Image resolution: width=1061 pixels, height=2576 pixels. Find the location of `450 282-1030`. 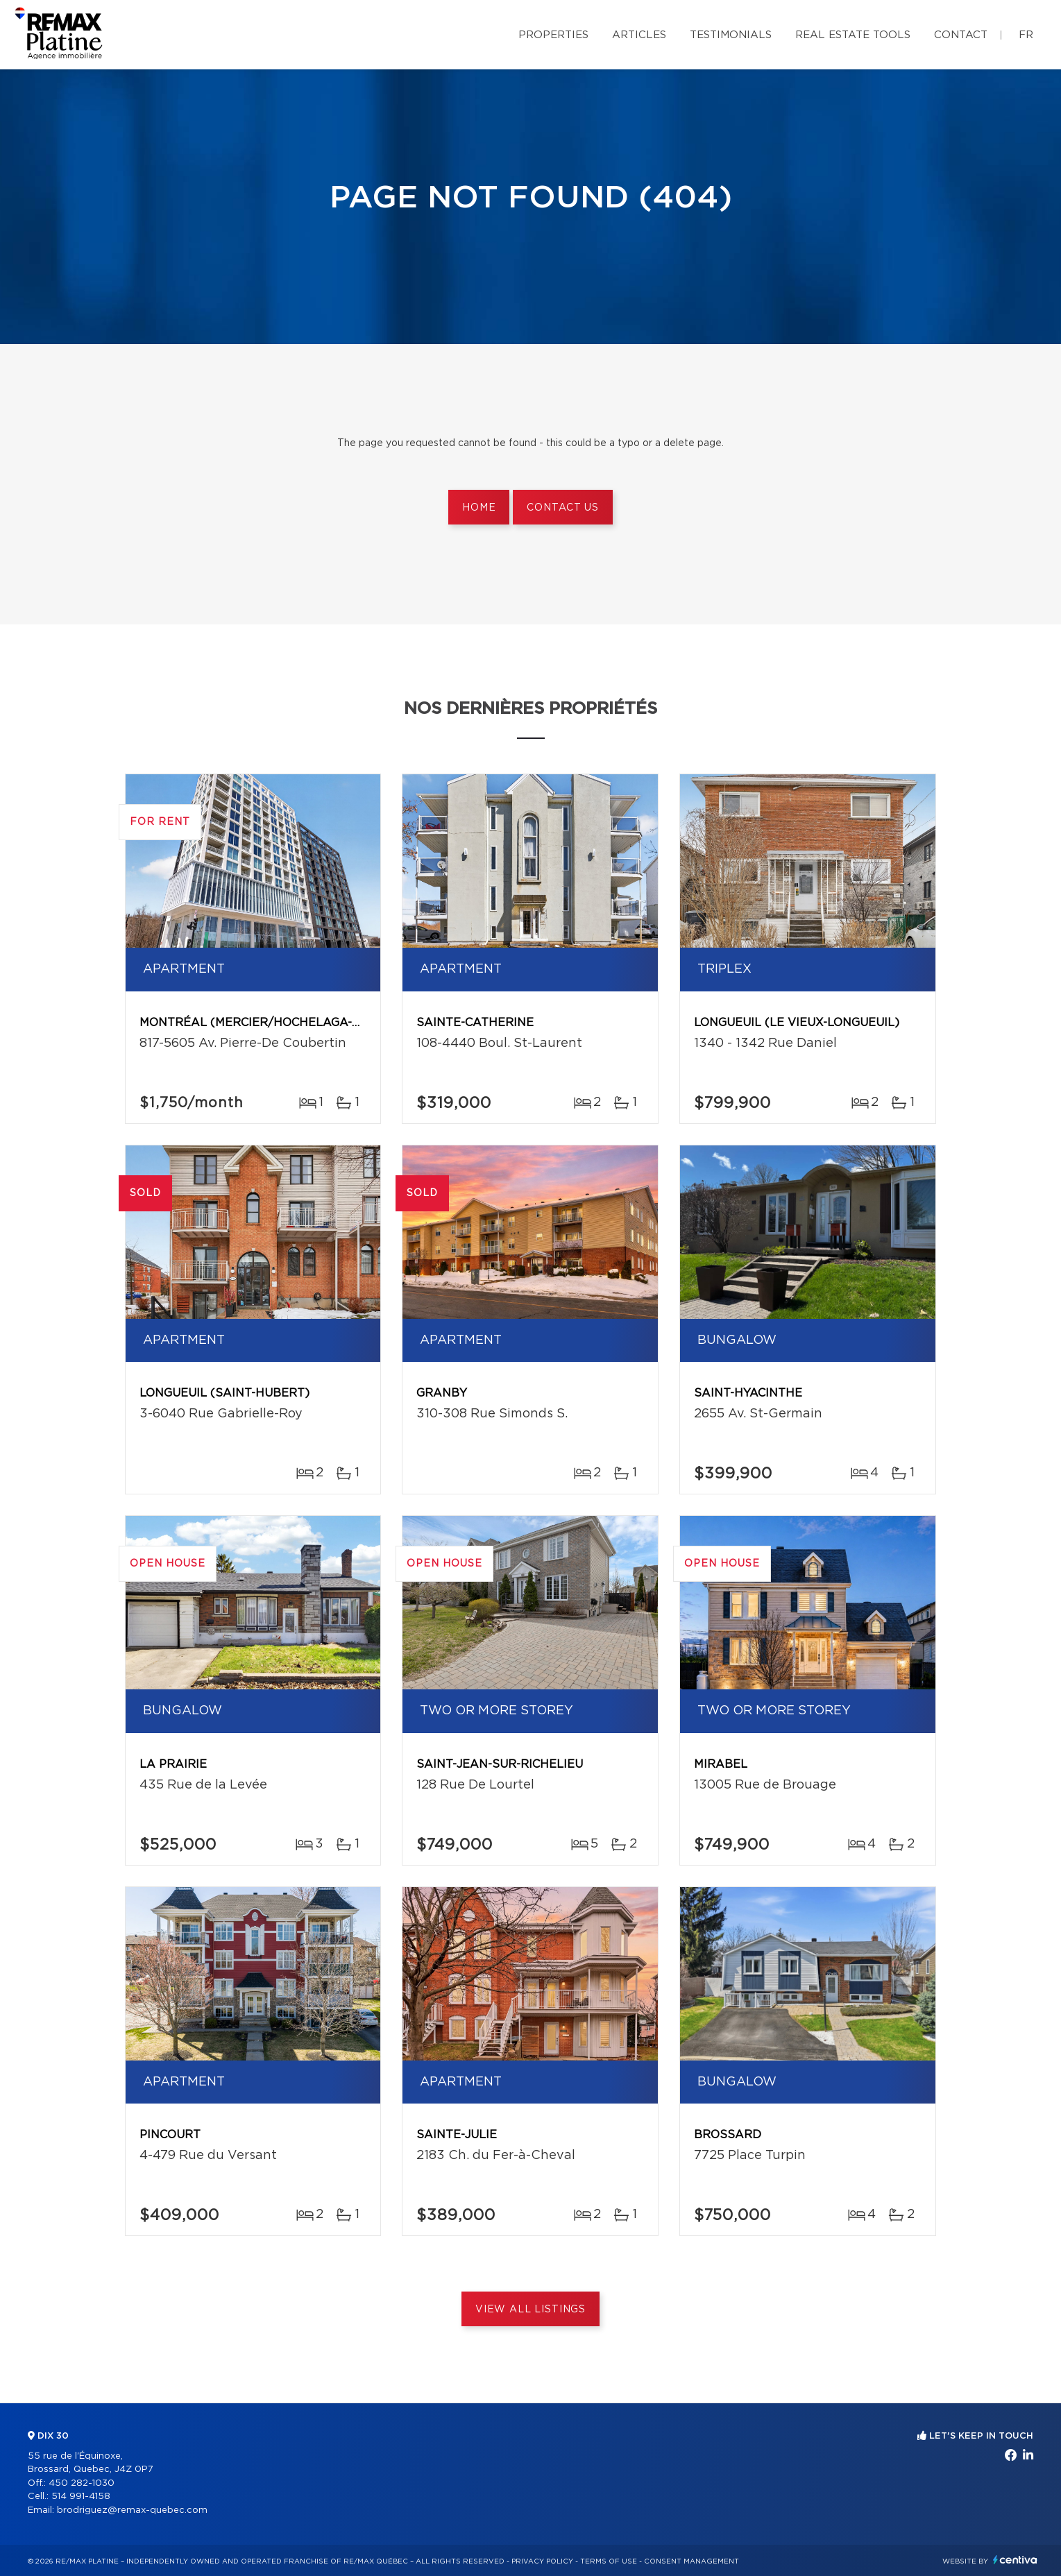

450 282-1030 is located at coordinates (81, 2483).